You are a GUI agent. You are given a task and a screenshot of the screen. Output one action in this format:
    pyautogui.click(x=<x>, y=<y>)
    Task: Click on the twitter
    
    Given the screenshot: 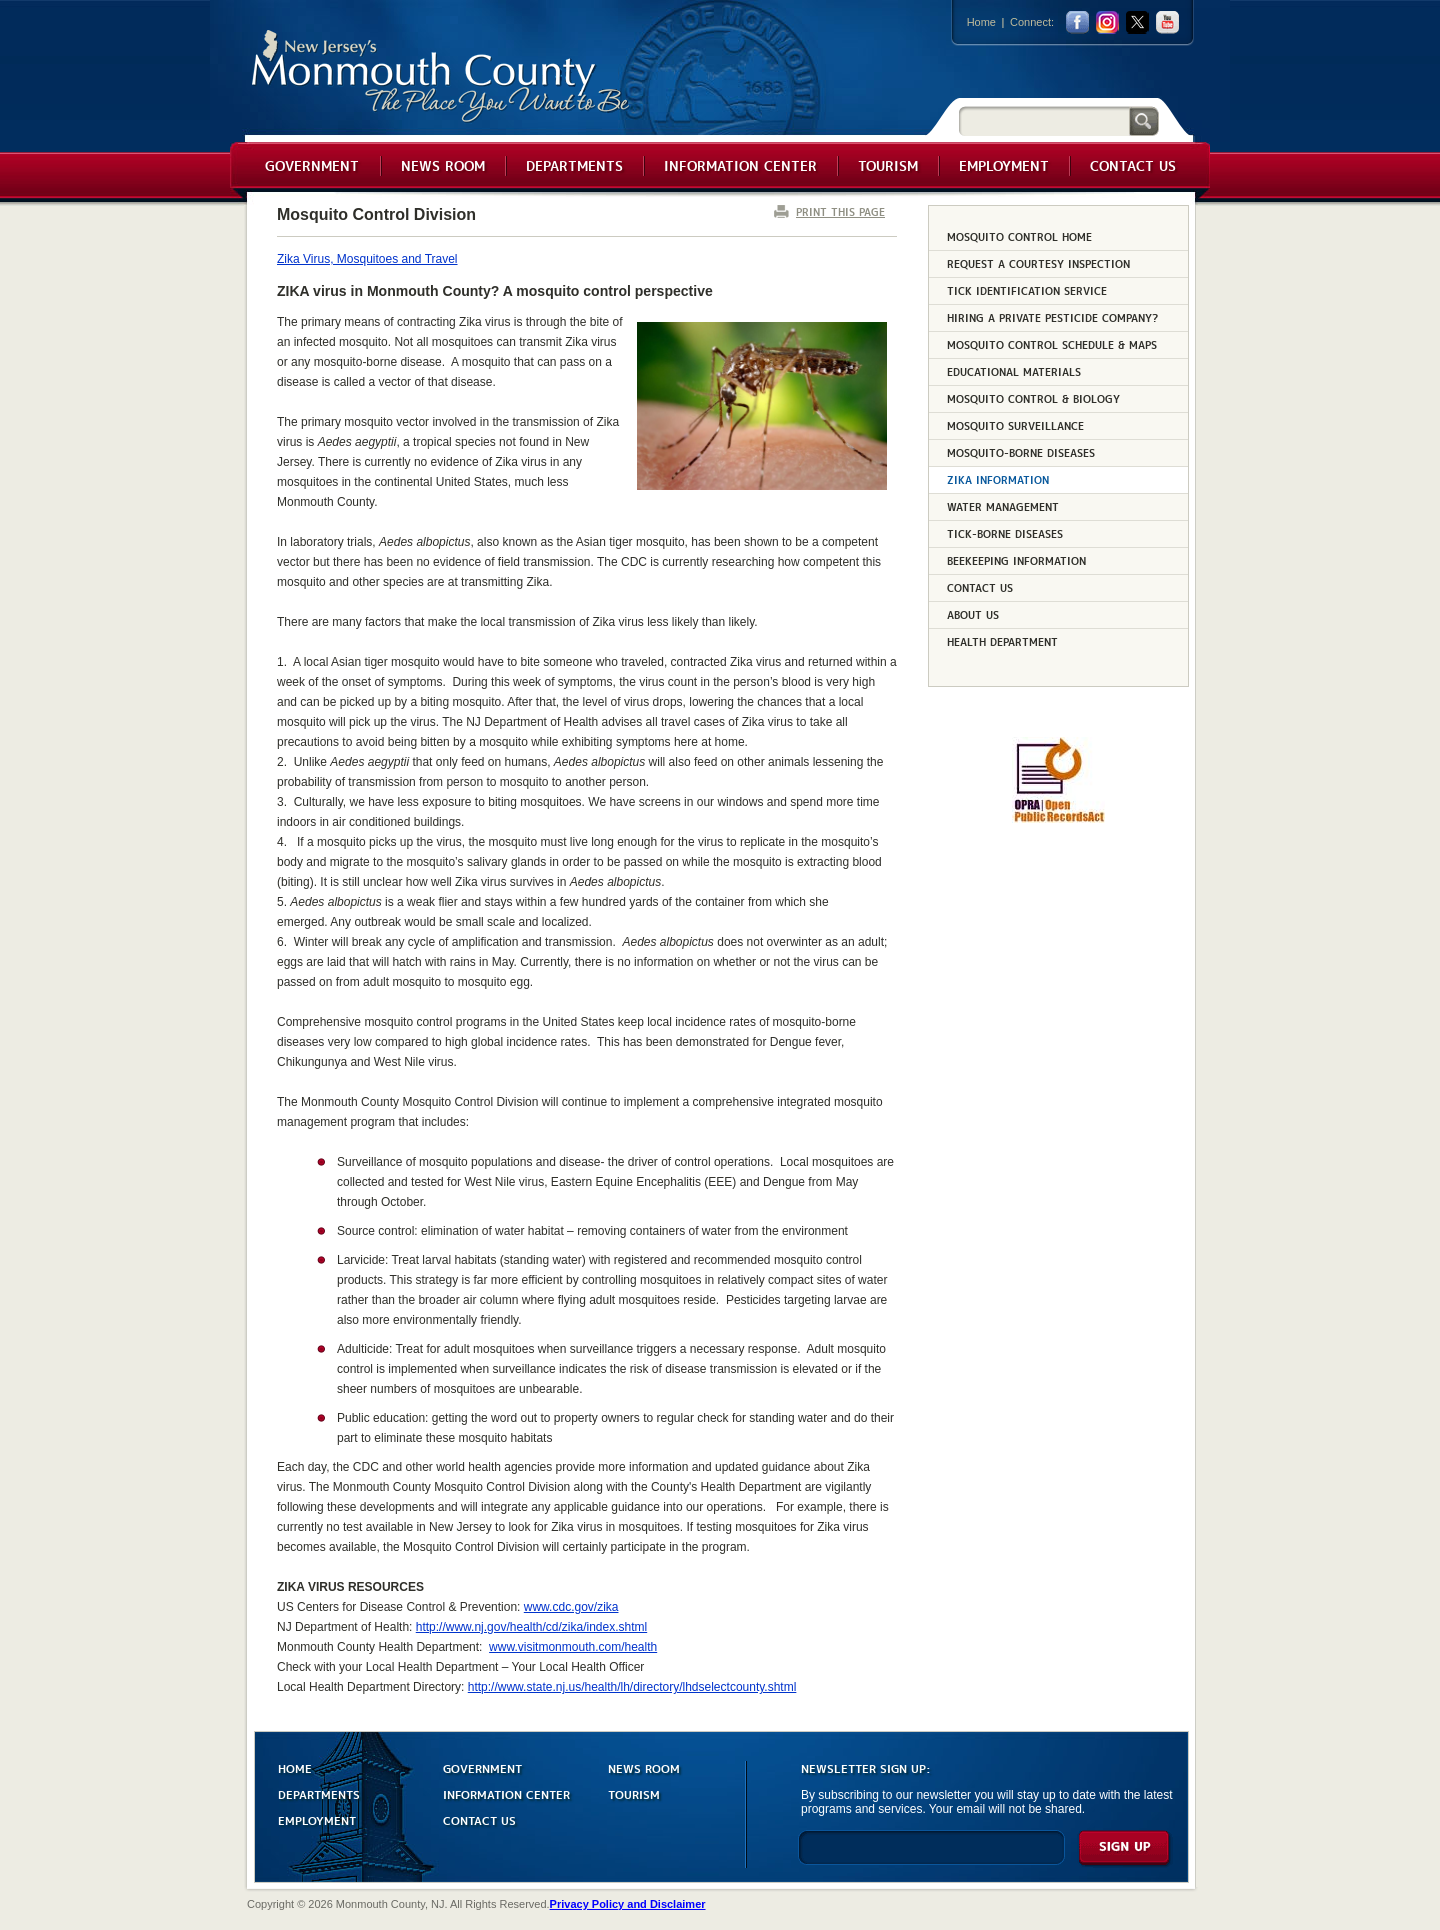 What is the action you would take?
    pyautogui.click(x=1137, y=22)
    